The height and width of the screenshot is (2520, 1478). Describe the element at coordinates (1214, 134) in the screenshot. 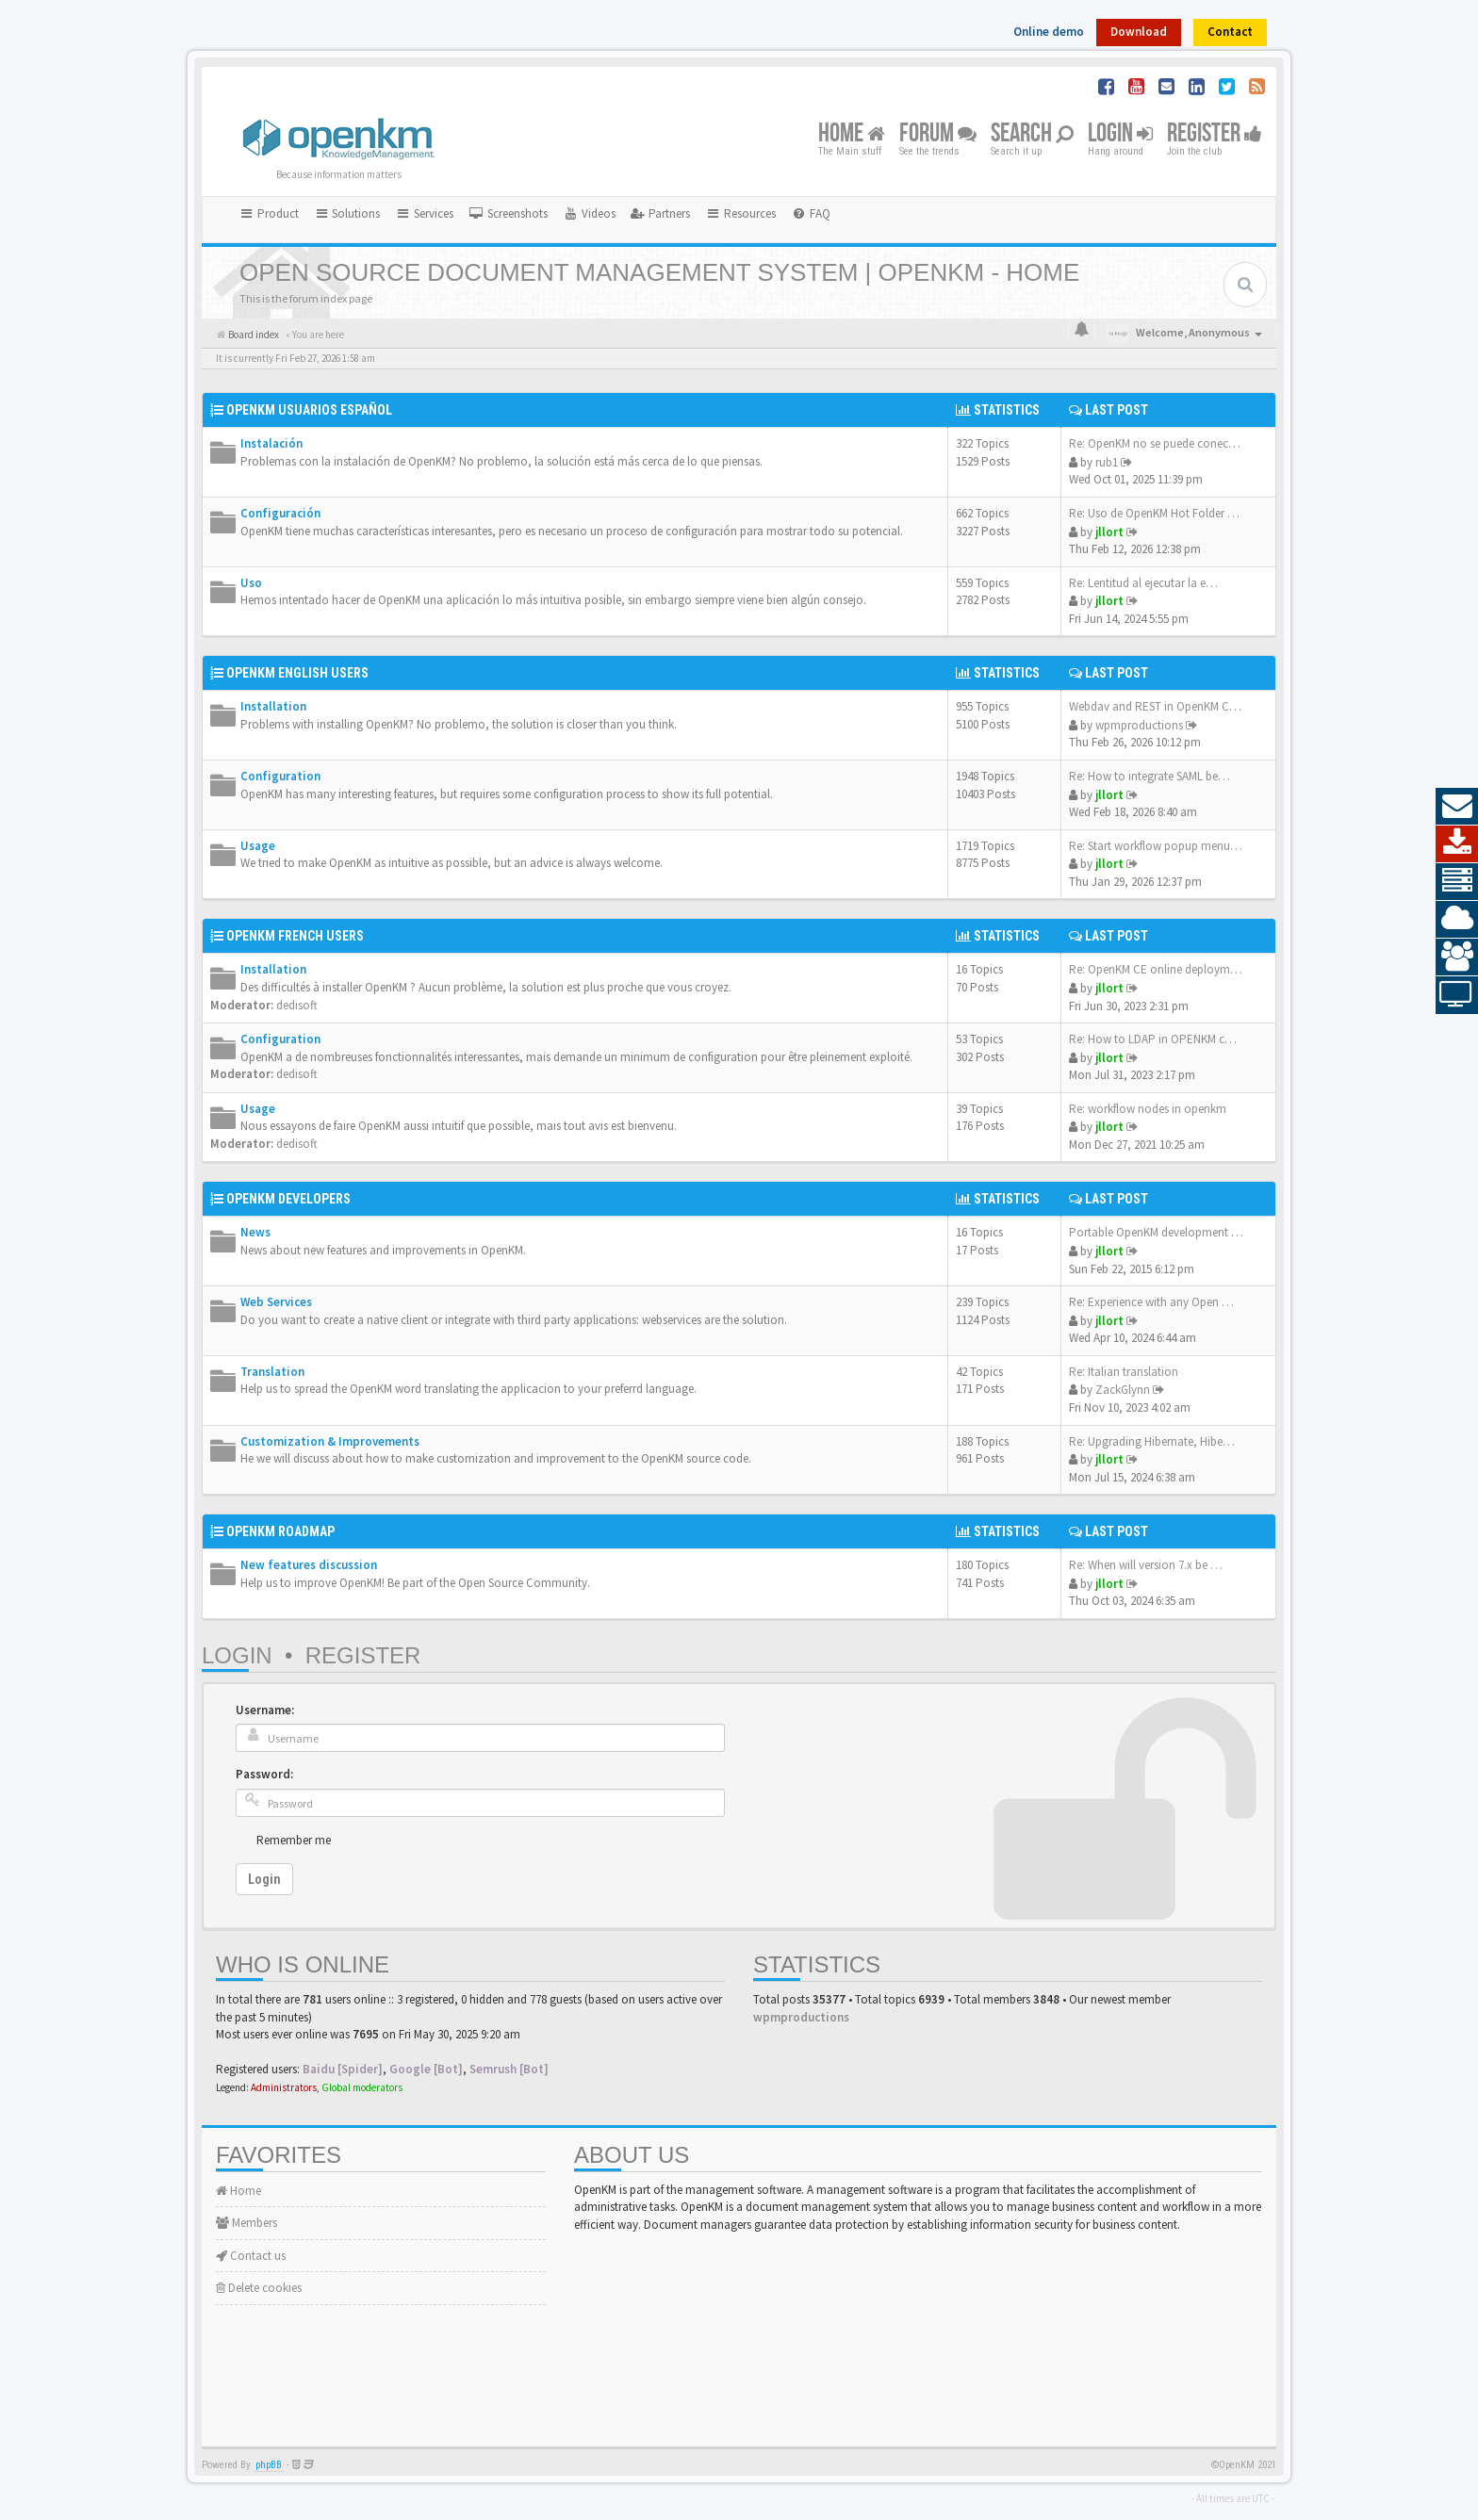

I see `Register` at that location.